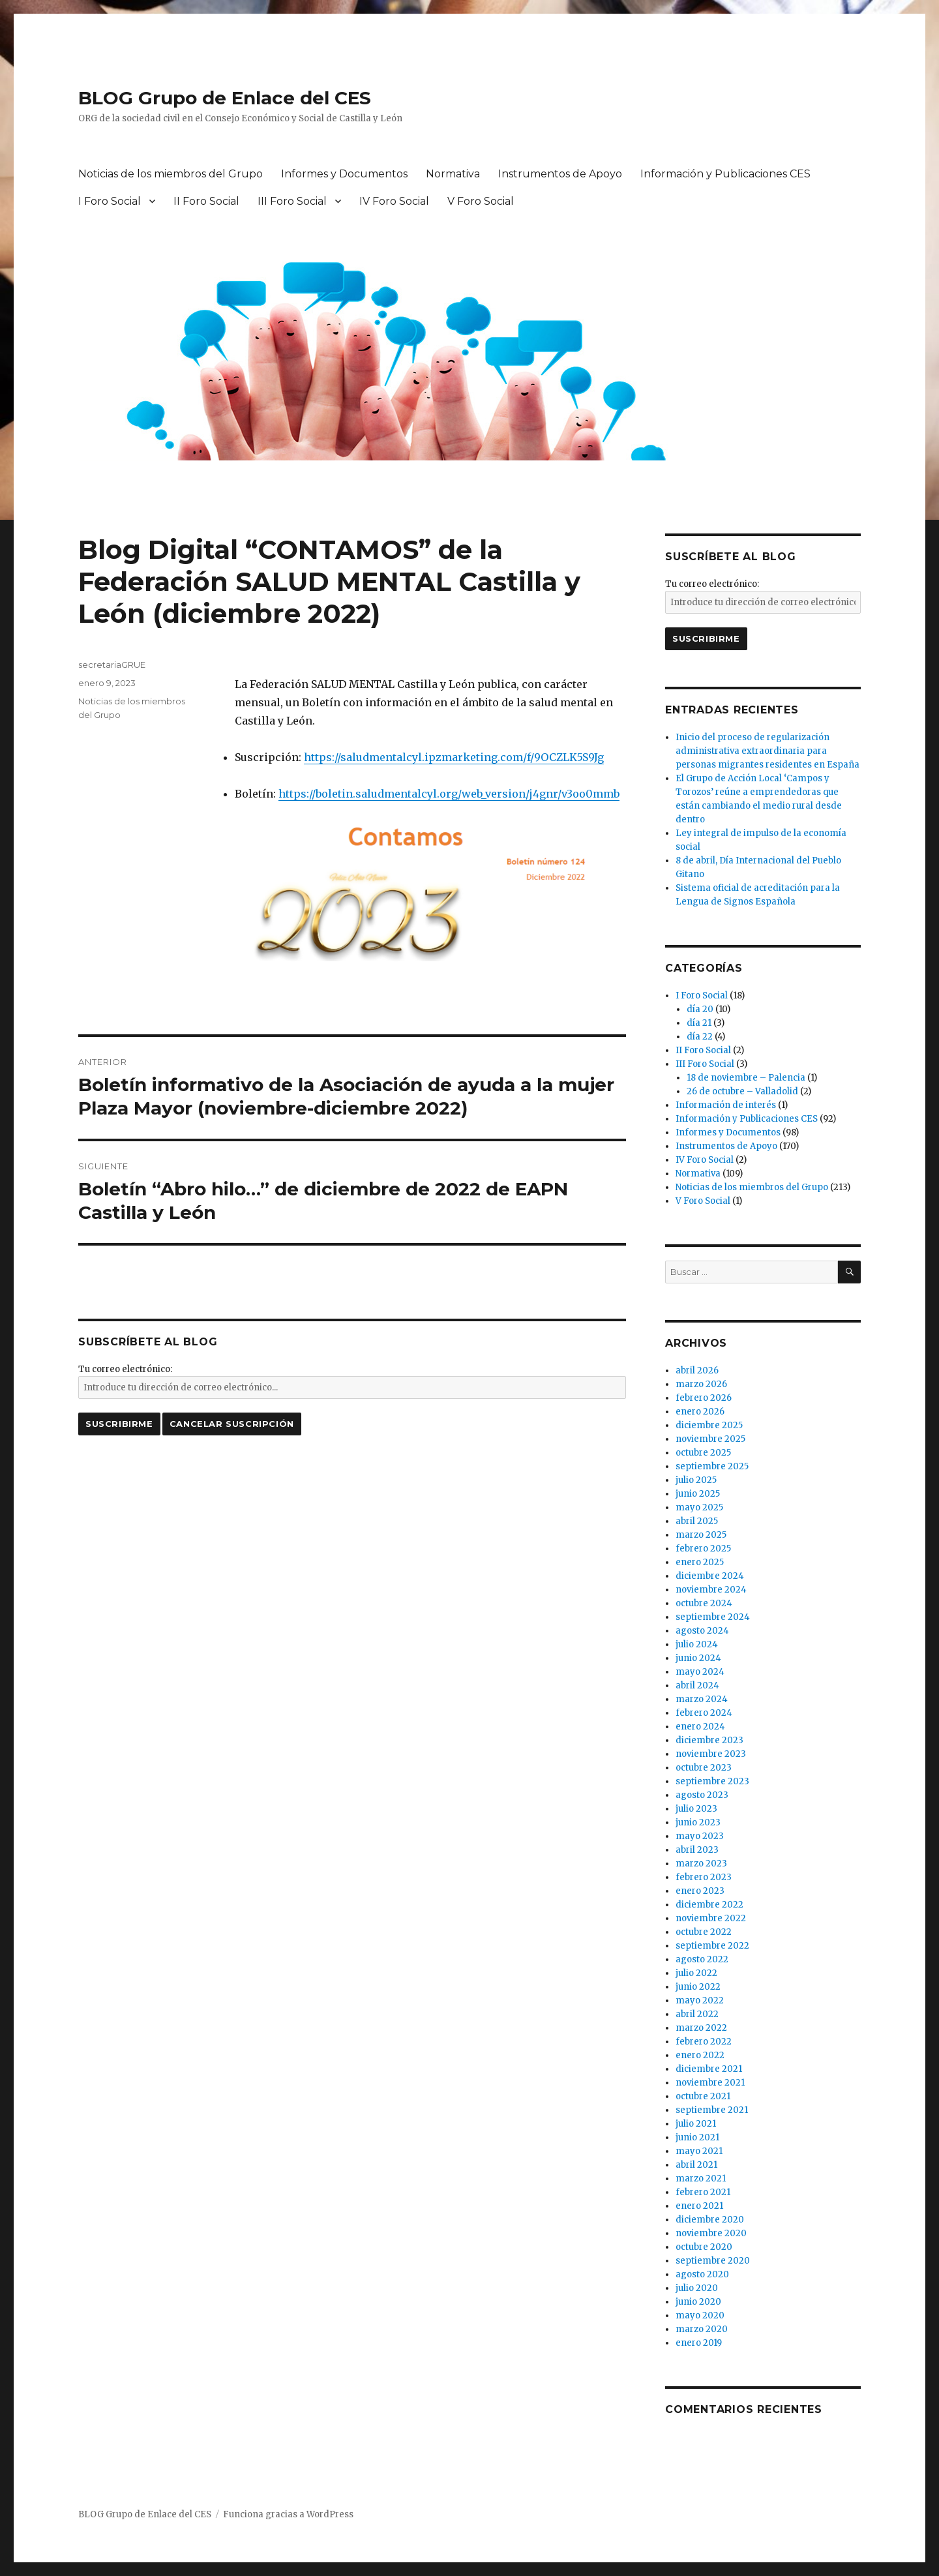 Image resolution: width=939 pixels, height=2576 pixels. Describe the element at coordinates (698, 1493) in the screenshot. I see `junio 2025` at that location.